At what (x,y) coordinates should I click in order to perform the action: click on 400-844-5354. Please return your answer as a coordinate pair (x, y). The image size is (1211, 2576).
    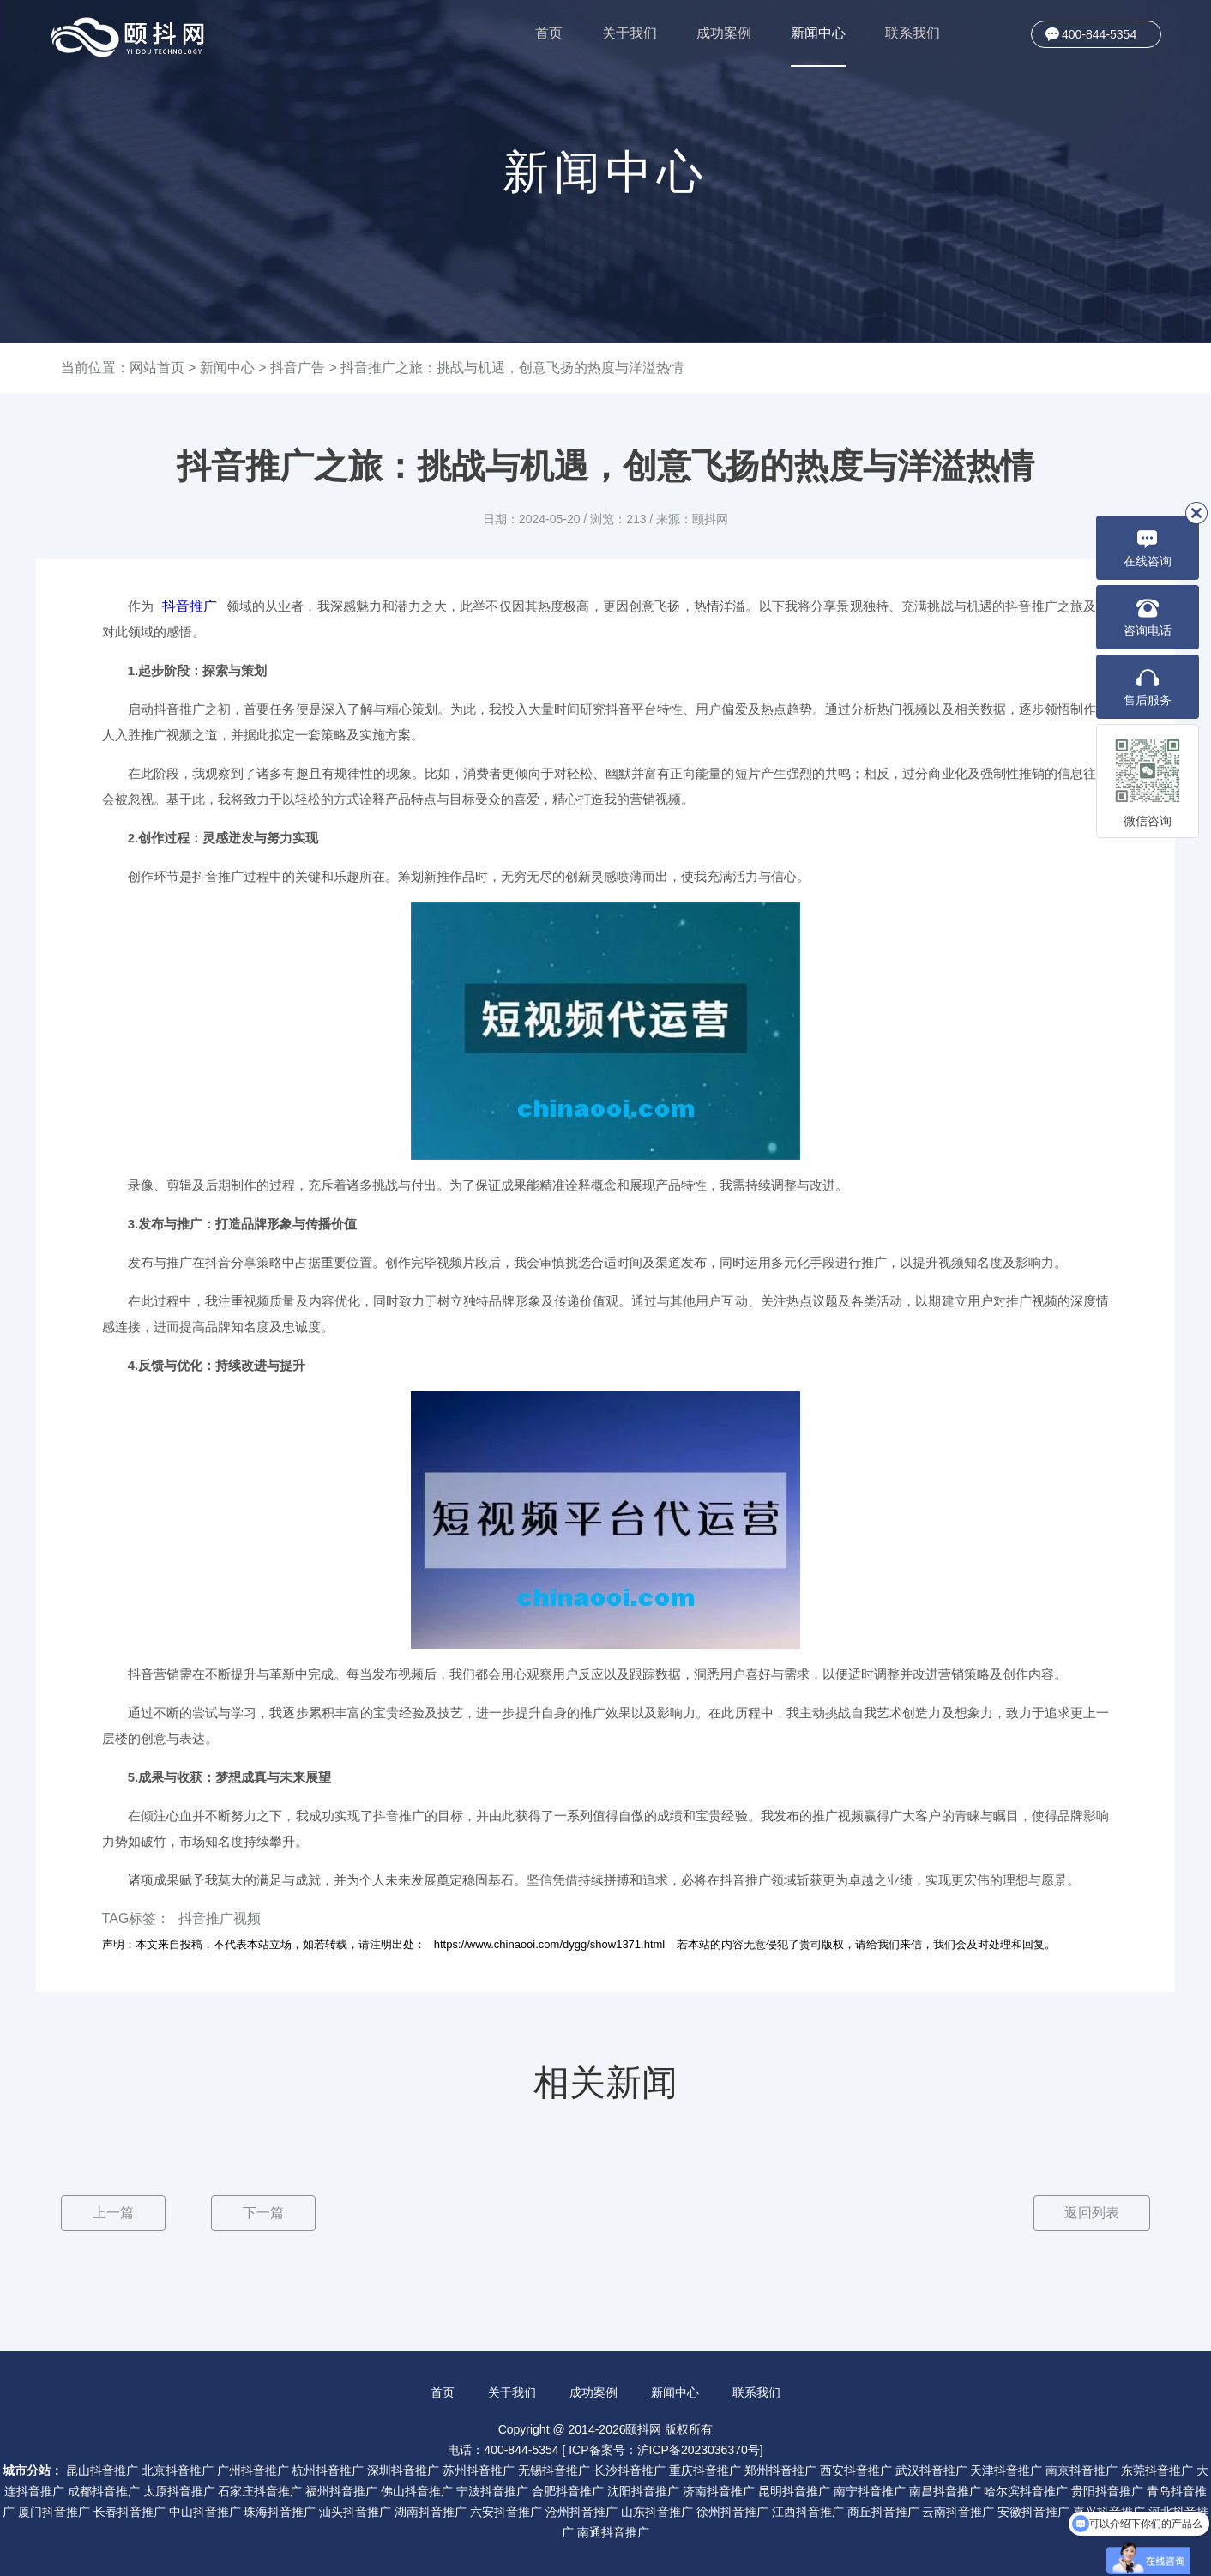
    Looking at the image, I should click on (1099, 34).